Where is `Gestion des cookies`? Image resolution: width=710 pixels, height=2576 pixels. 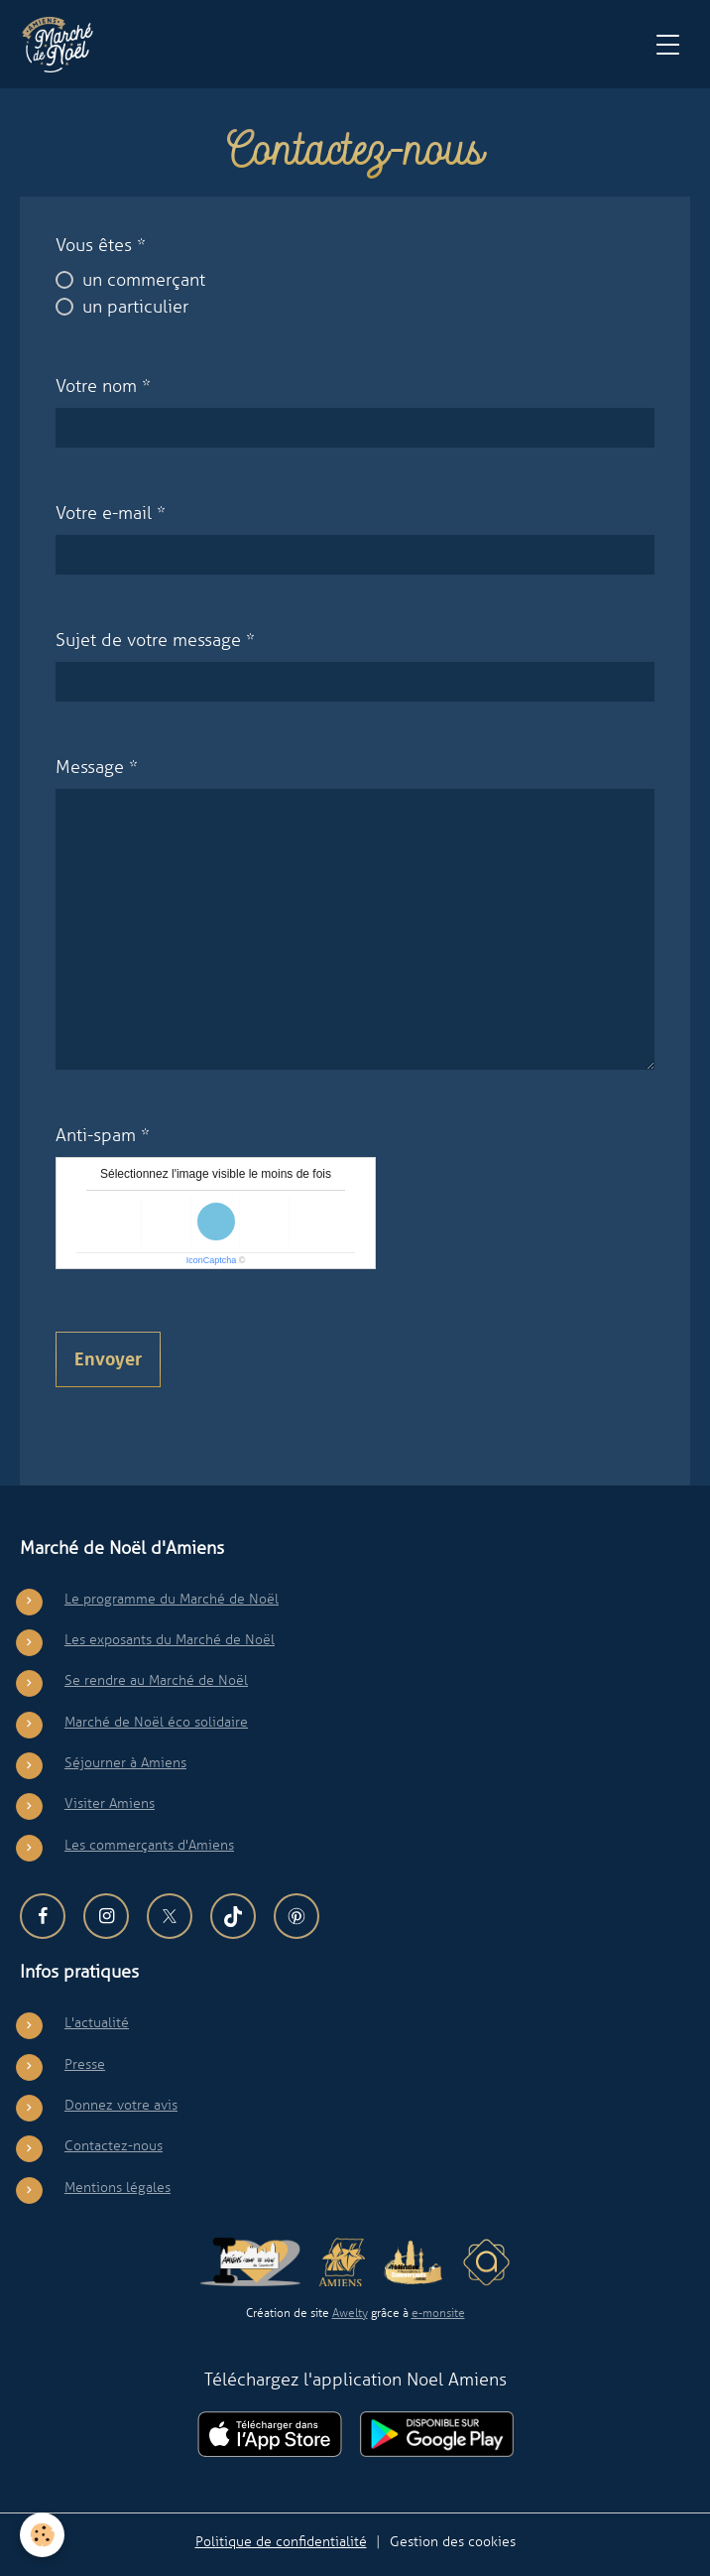 Gestion des cookies is located at coordinates (453, 2541).